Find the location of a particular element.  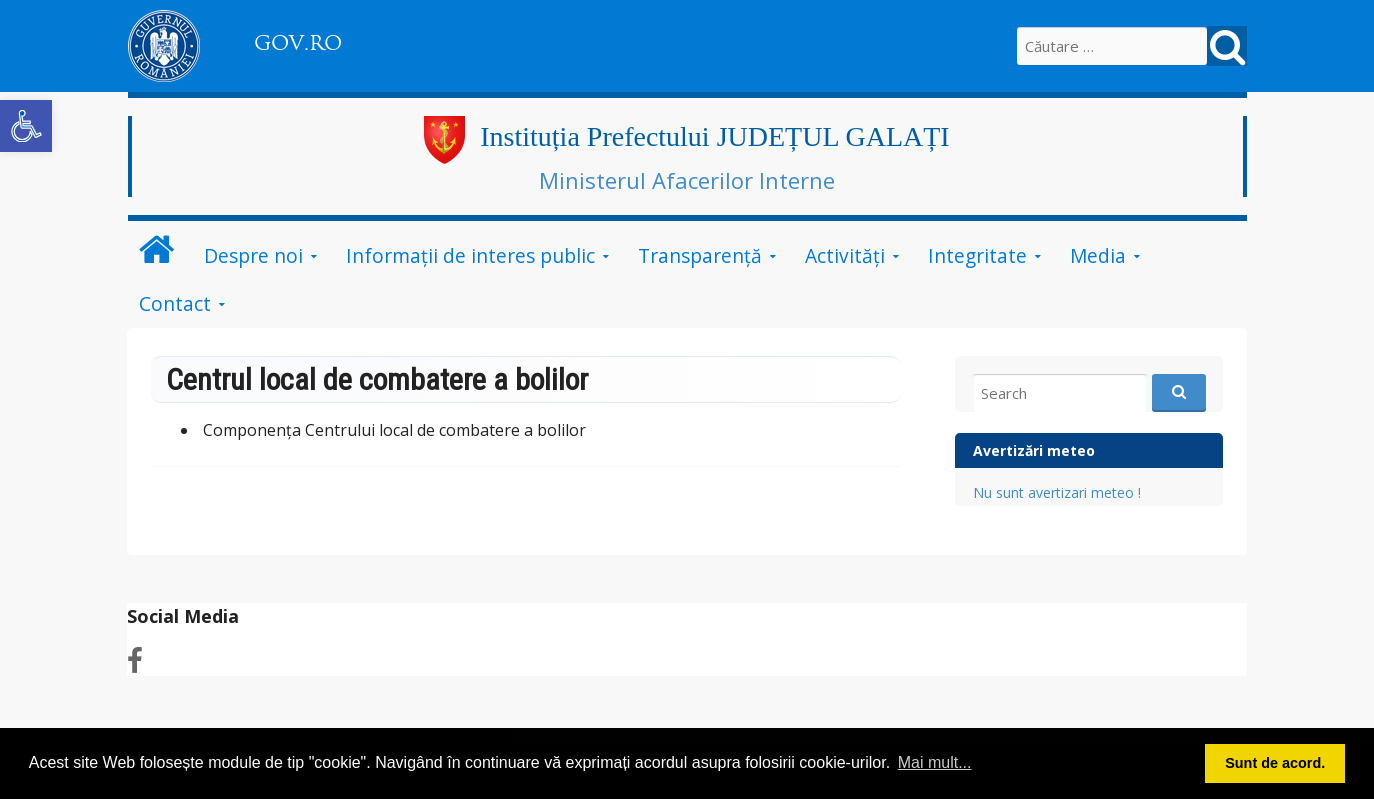

Contact is located at coordinates (175, 303).